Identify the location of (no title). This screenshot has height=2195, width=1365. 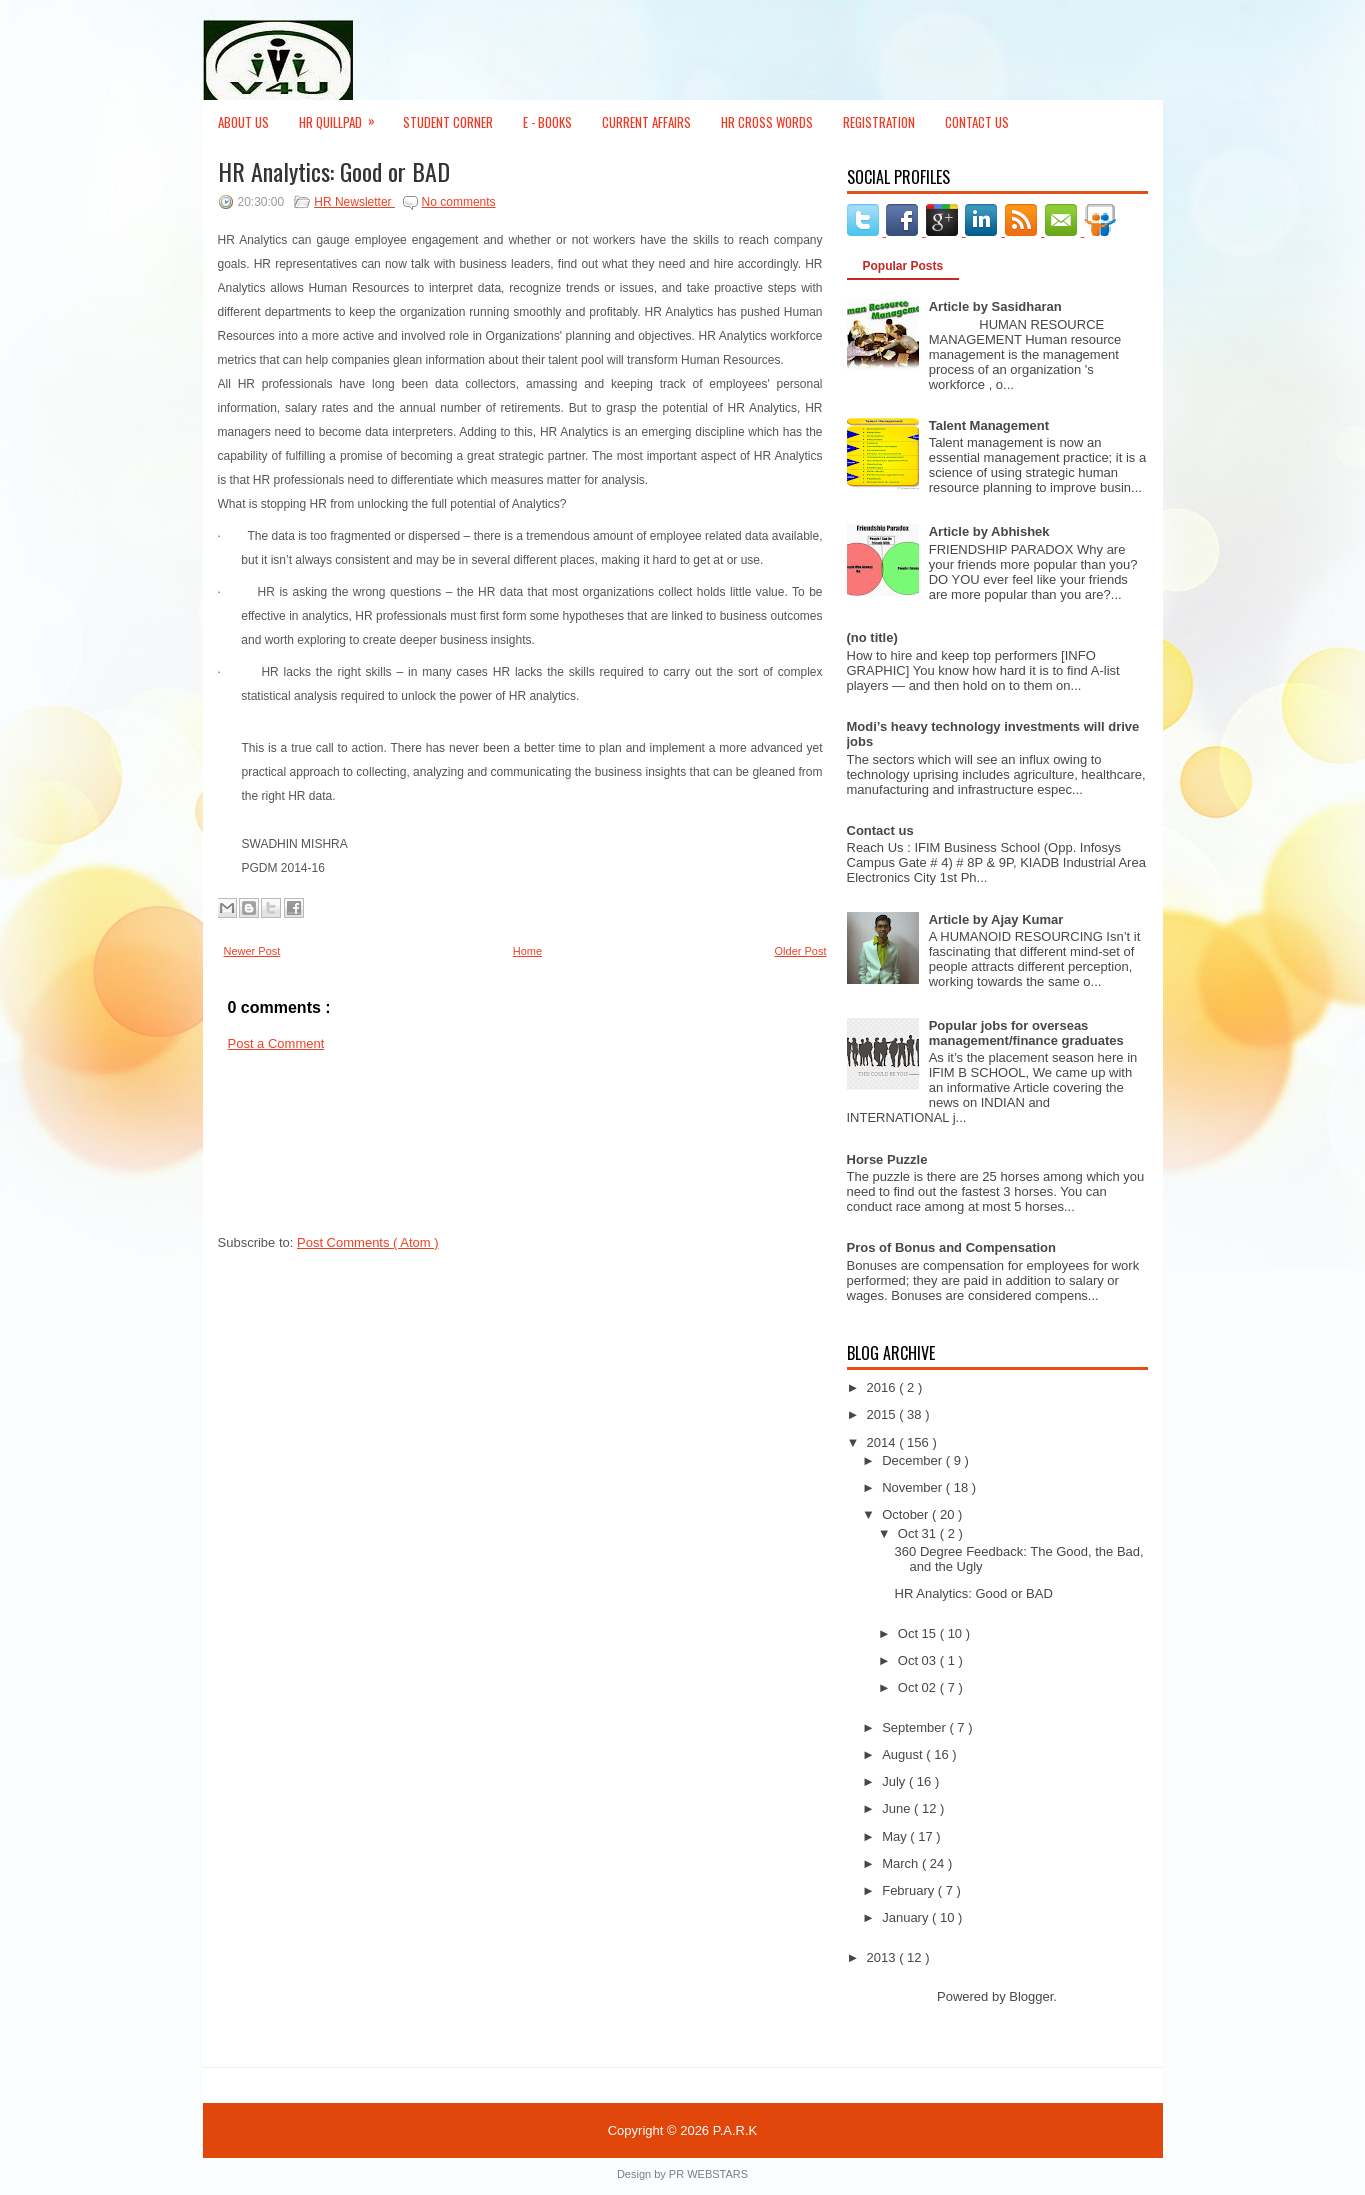
(872, 637).